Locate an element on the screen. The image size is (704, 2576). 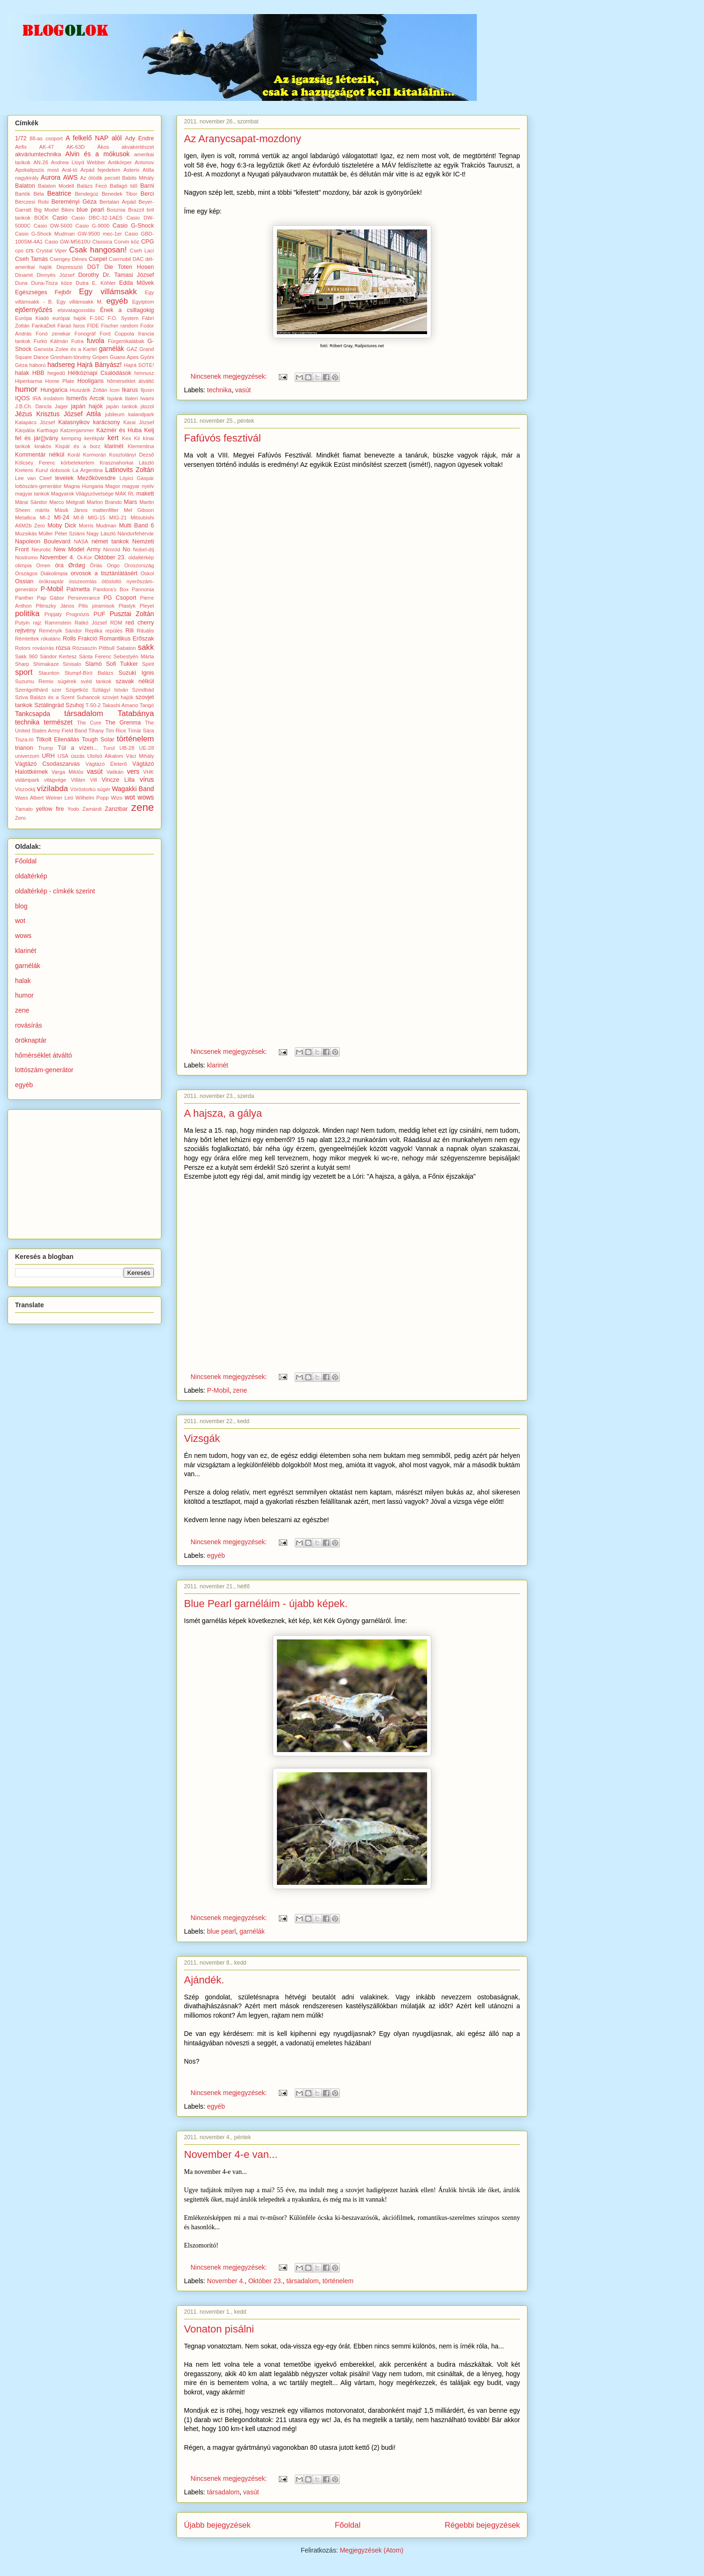
Csepel is located at coordinates (98, 259).